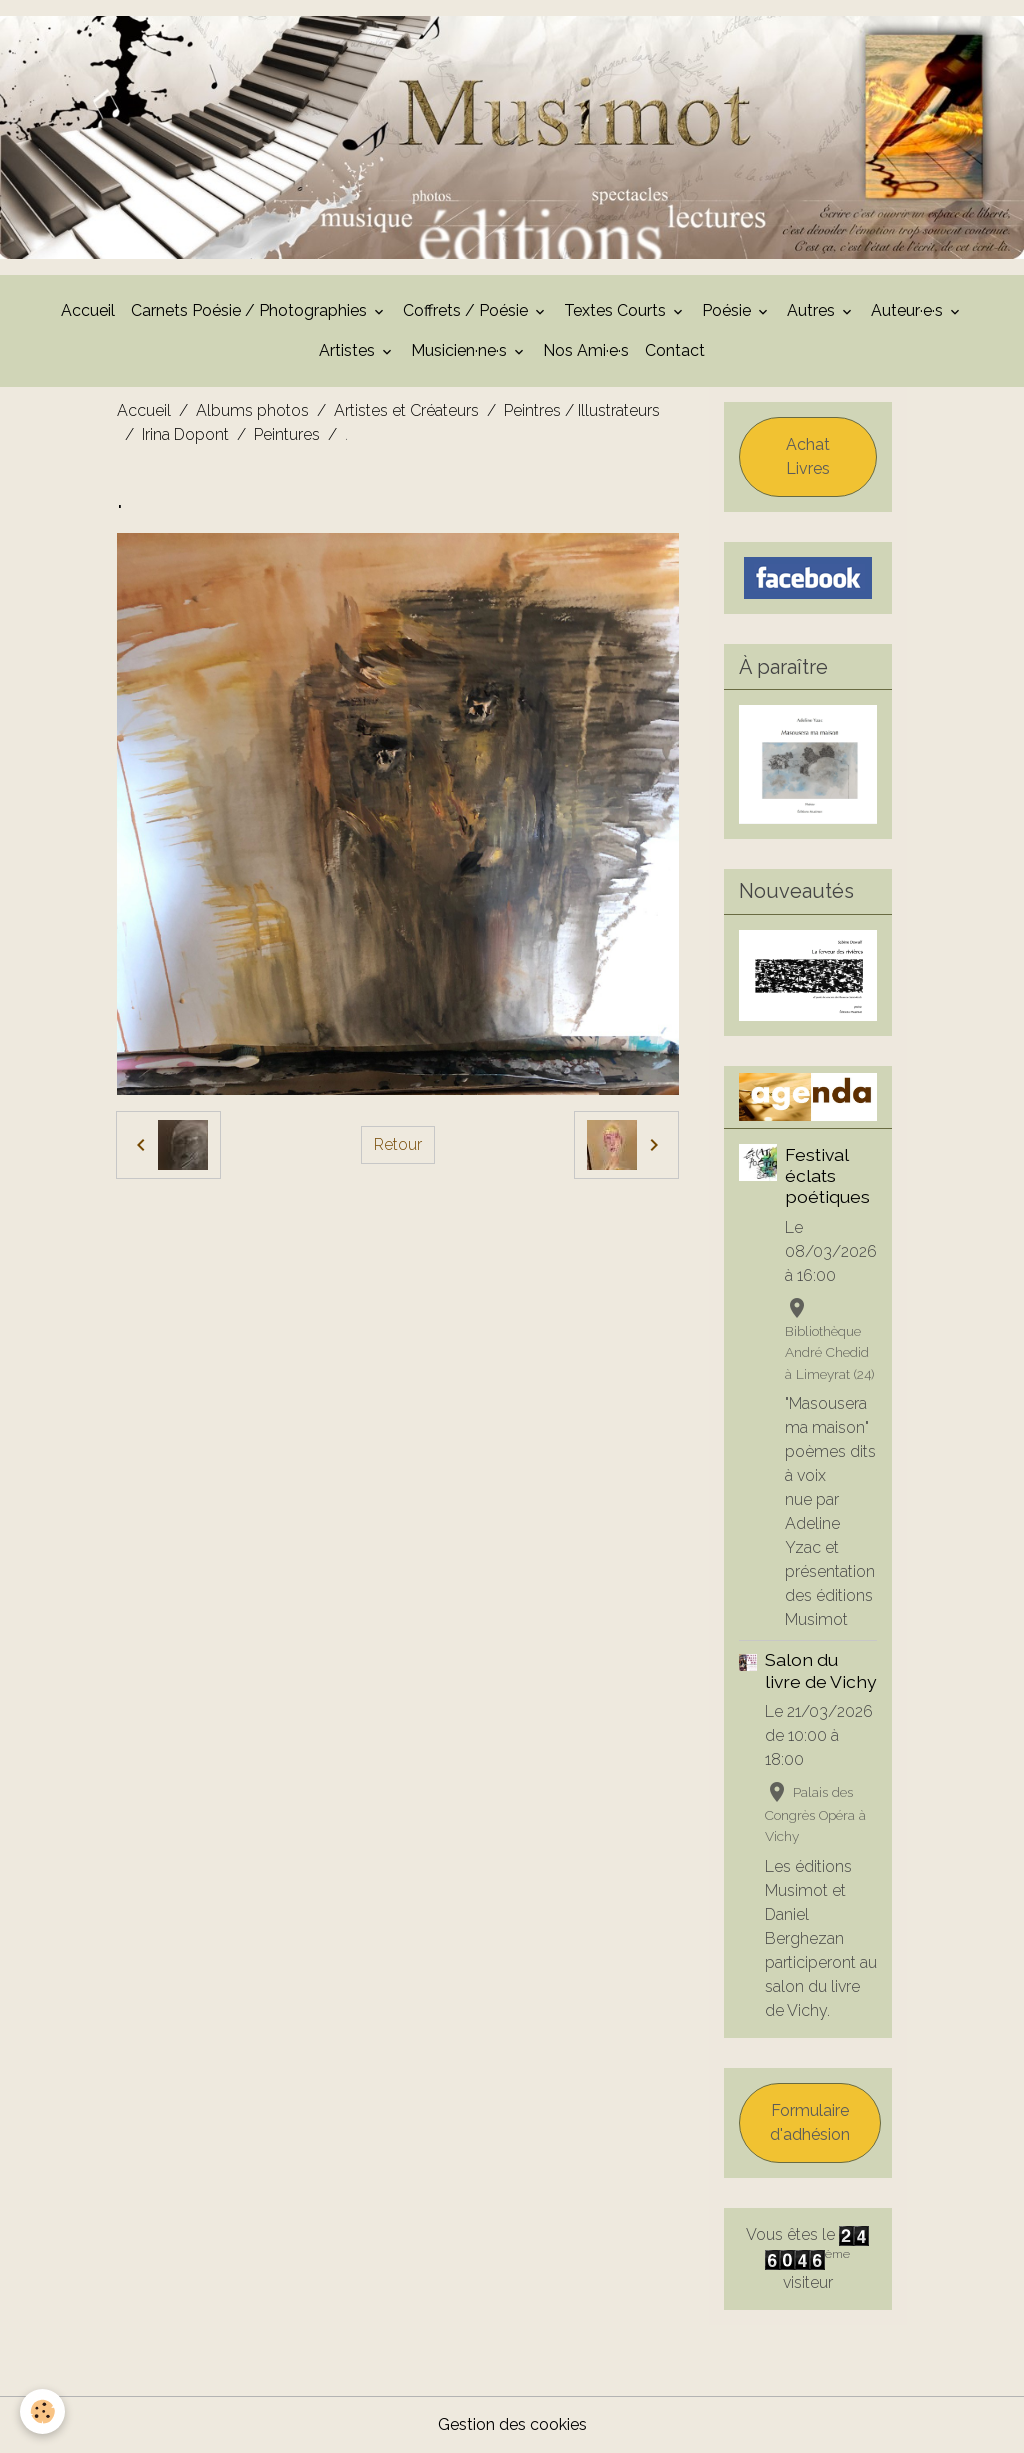 Image resolution: width=1024 pixels, height=2453 pixels. Describe the element at coordinates (821, 1670) in the screenshot. I see `Salon du livre de Vichy` at that location.